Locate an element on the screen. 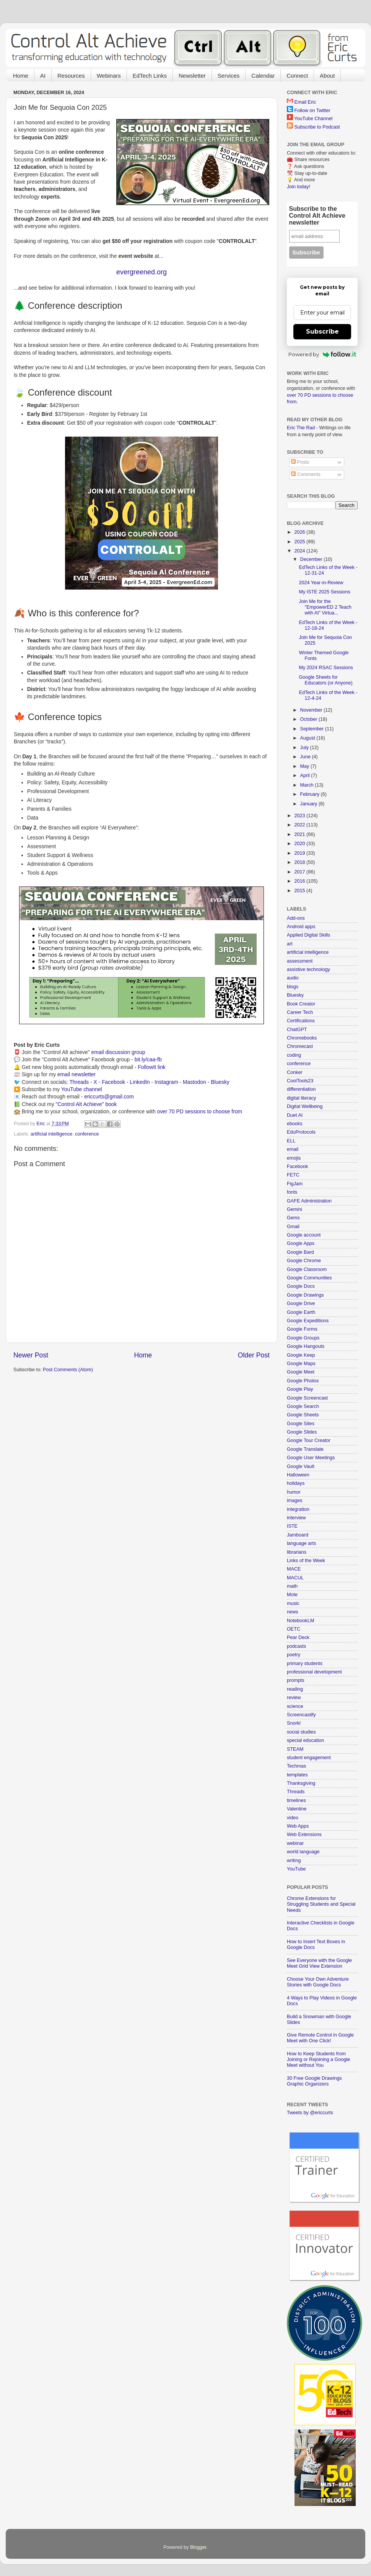 This screenshot has height=2576, width=371. Google User Meetings is located at coordinates (311, 1457).